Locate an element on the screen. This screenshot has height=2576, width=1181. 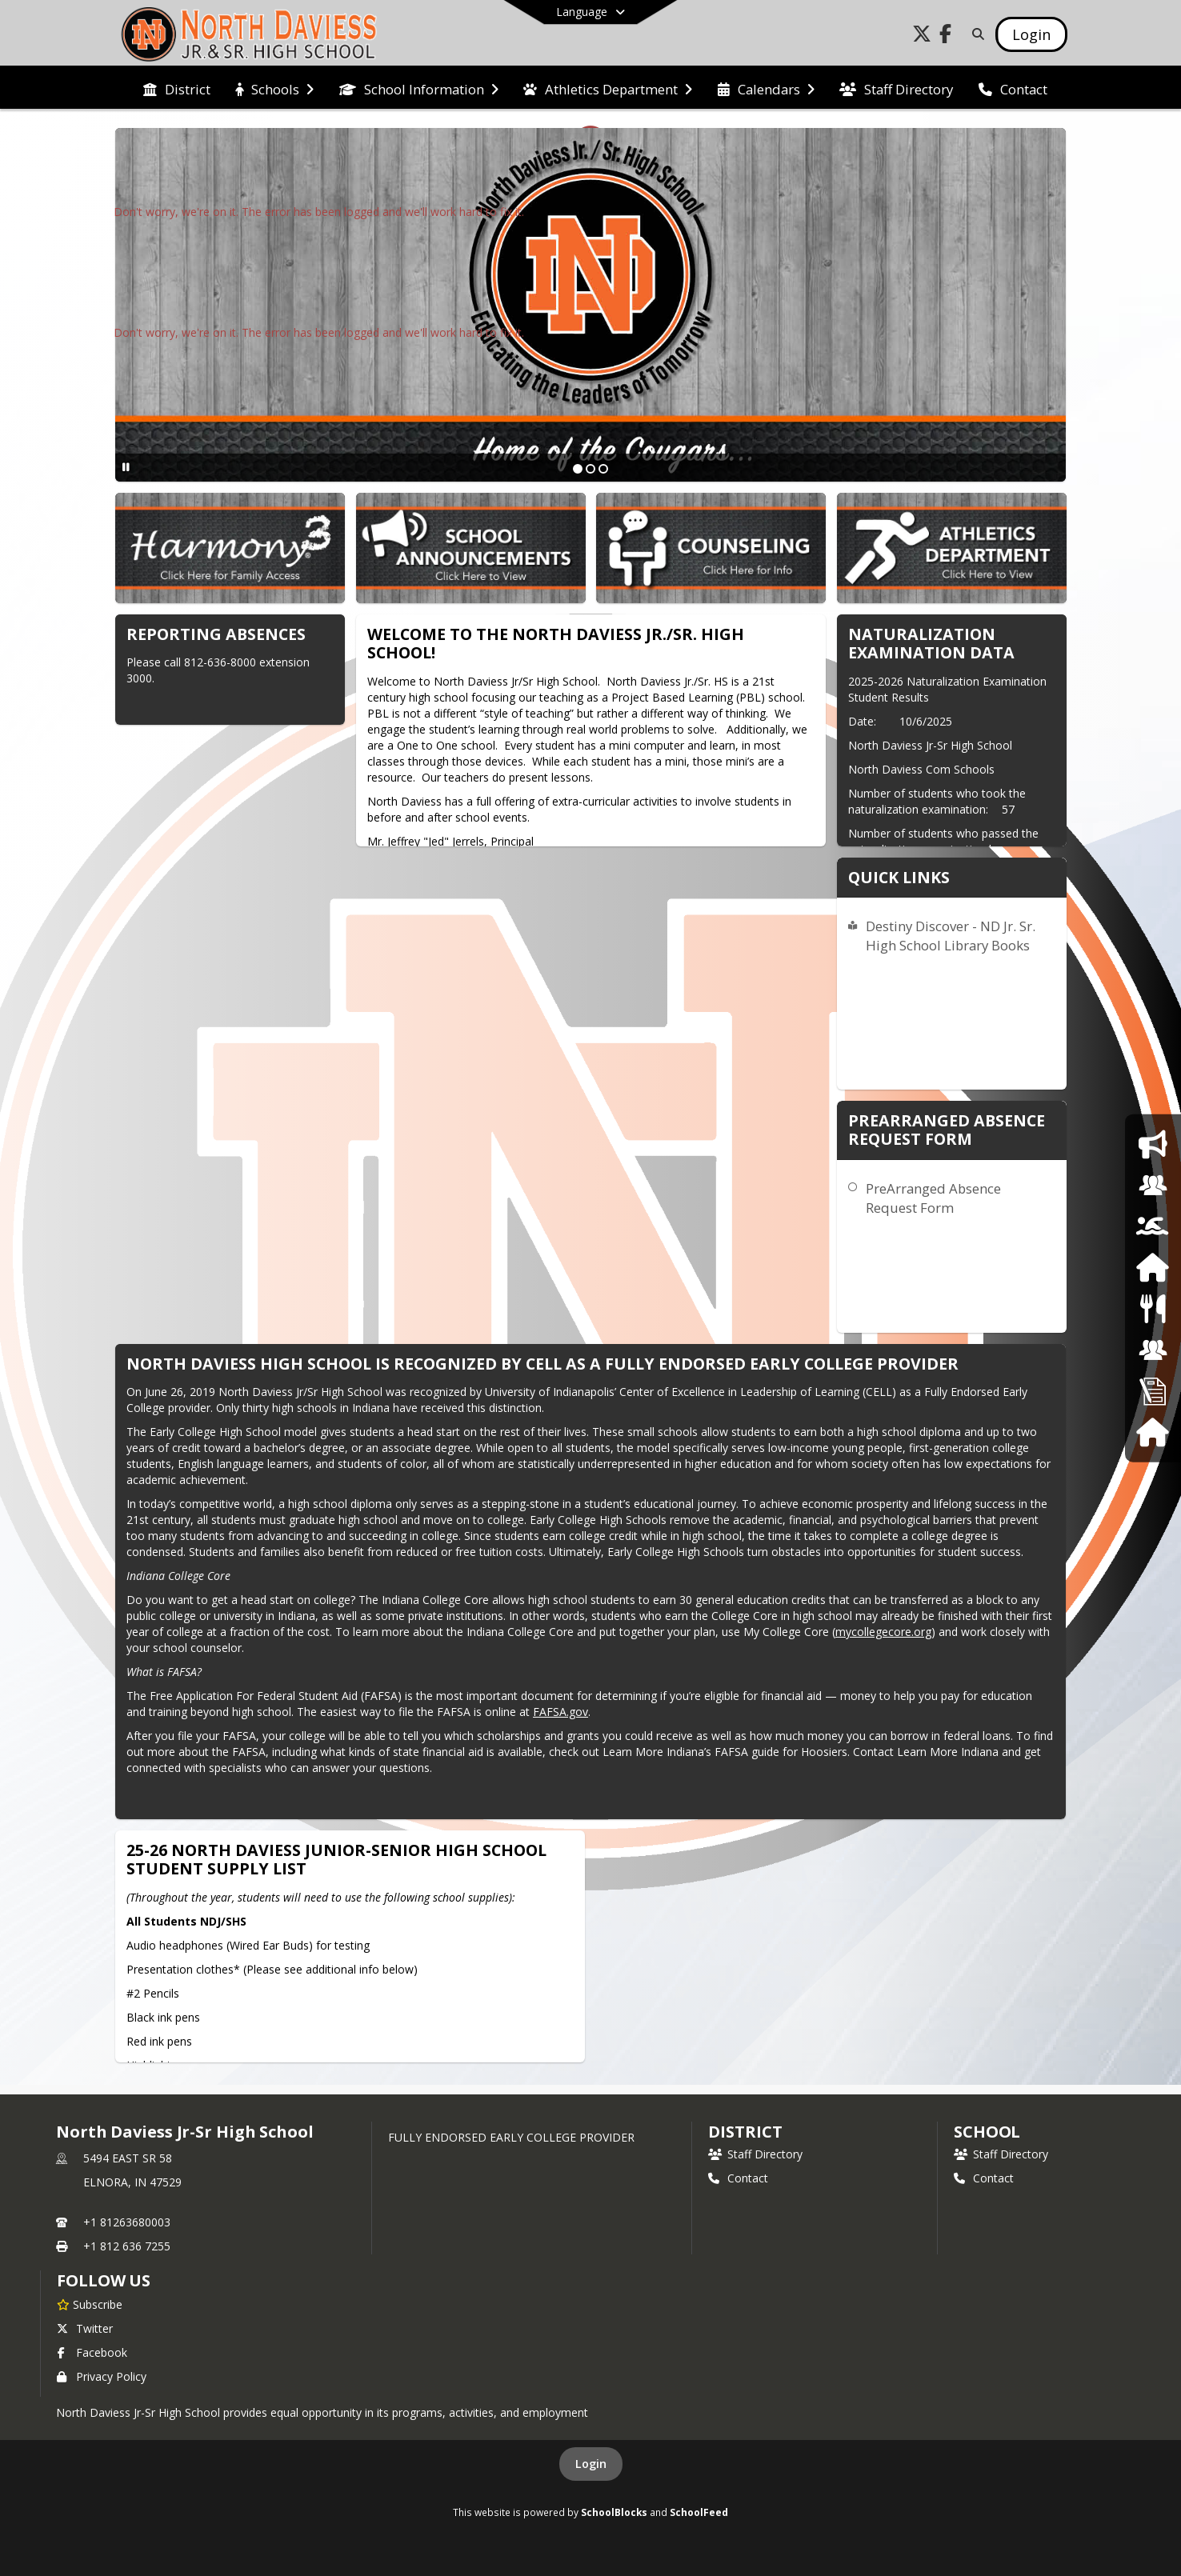
[Link to Search Page] is located at coordinates (975, 34).